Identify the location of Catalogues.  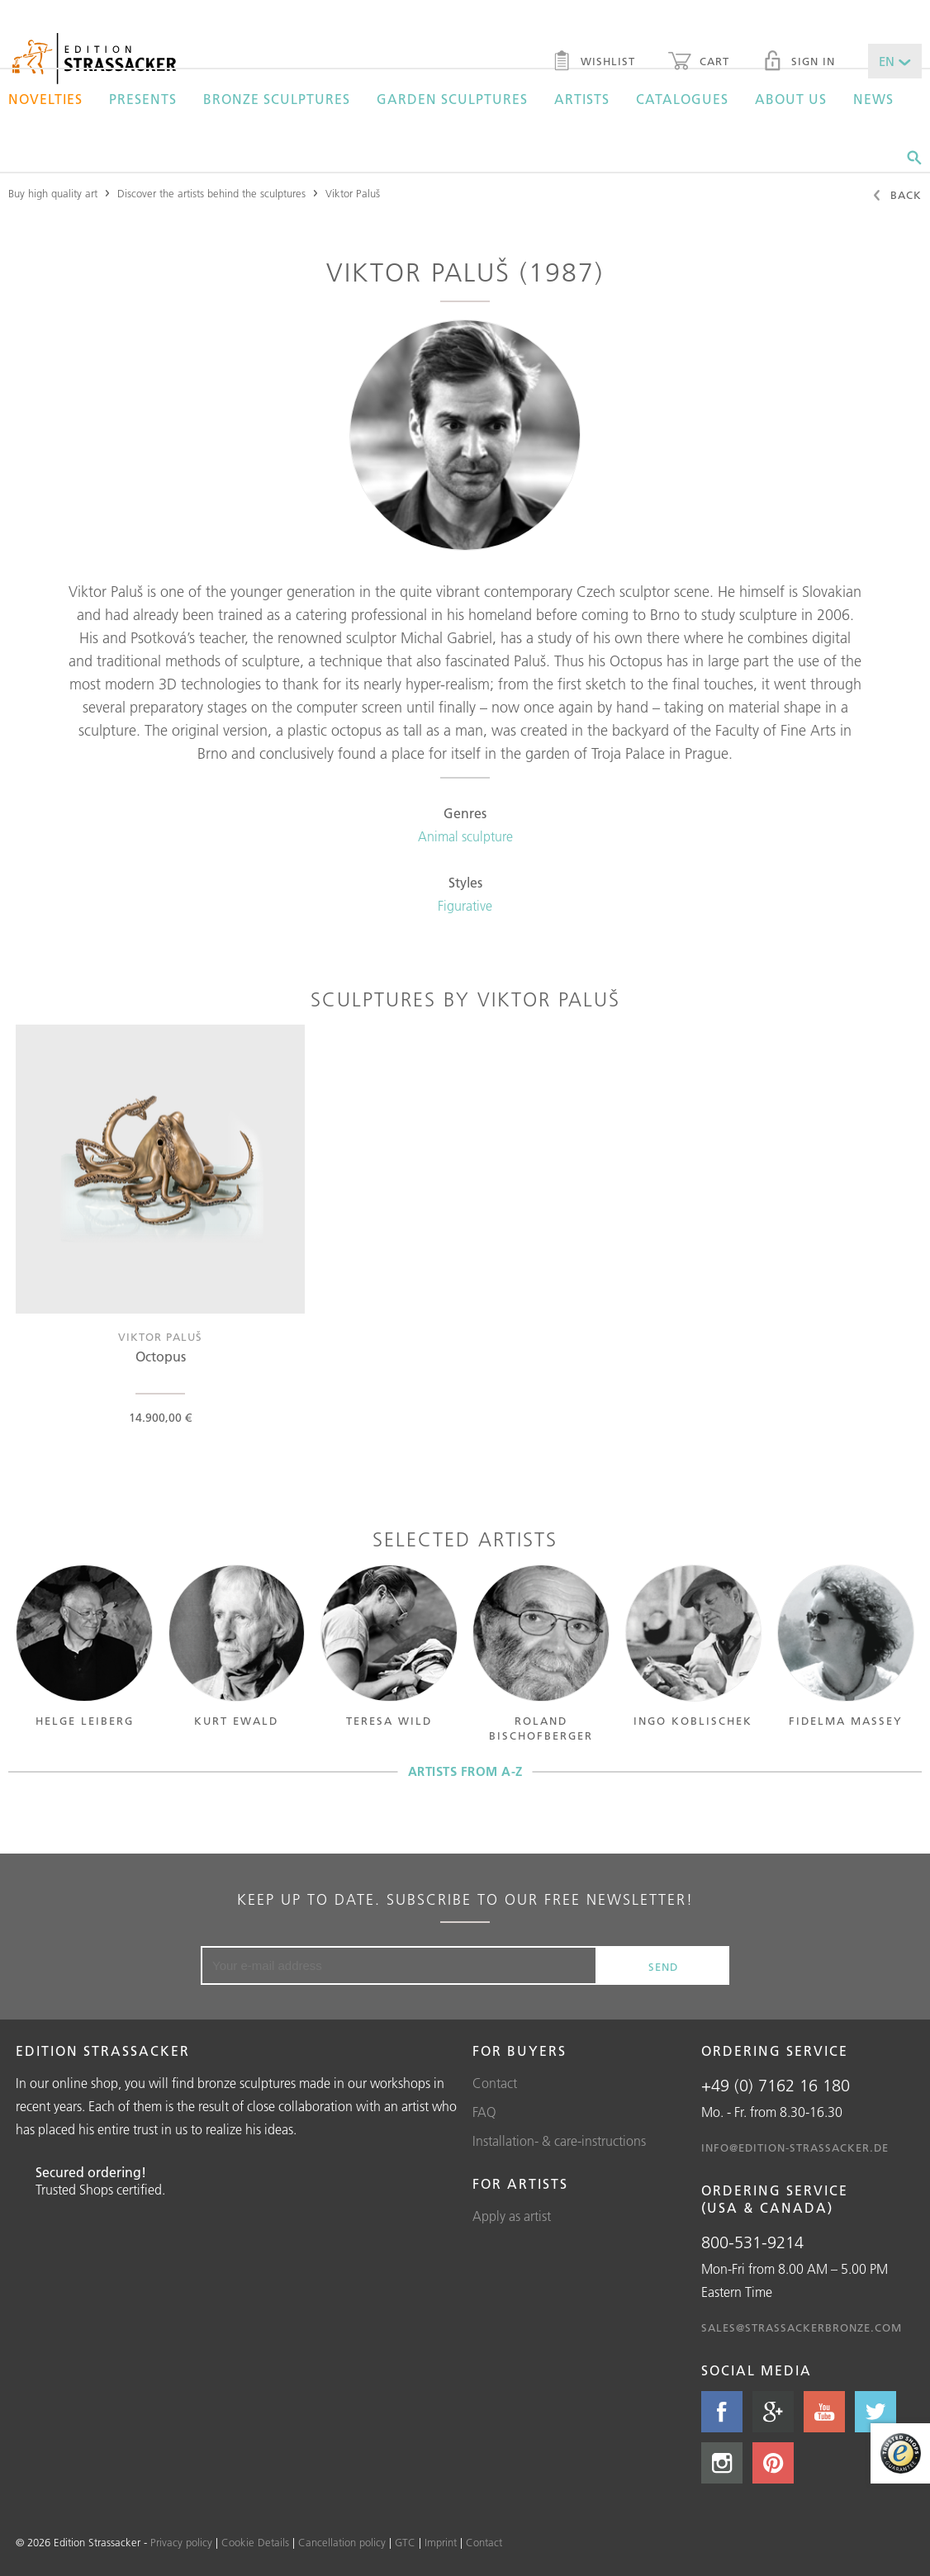
(682, 99).